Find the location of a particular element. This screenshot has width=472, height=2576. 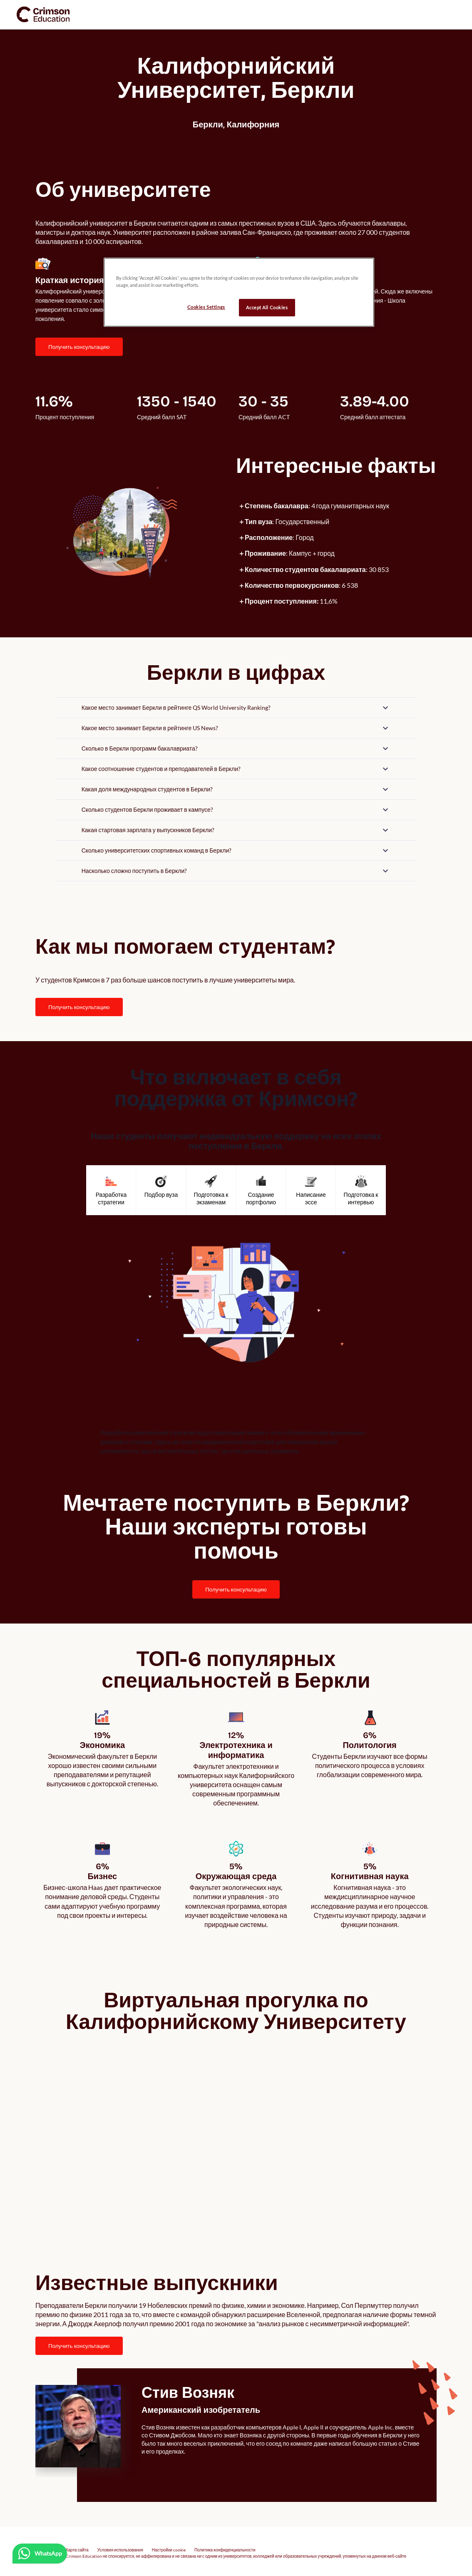

ПОЛУЧИТЬ КОНСУЛЬТАЦИЮ is located at coordinates (79, 346).